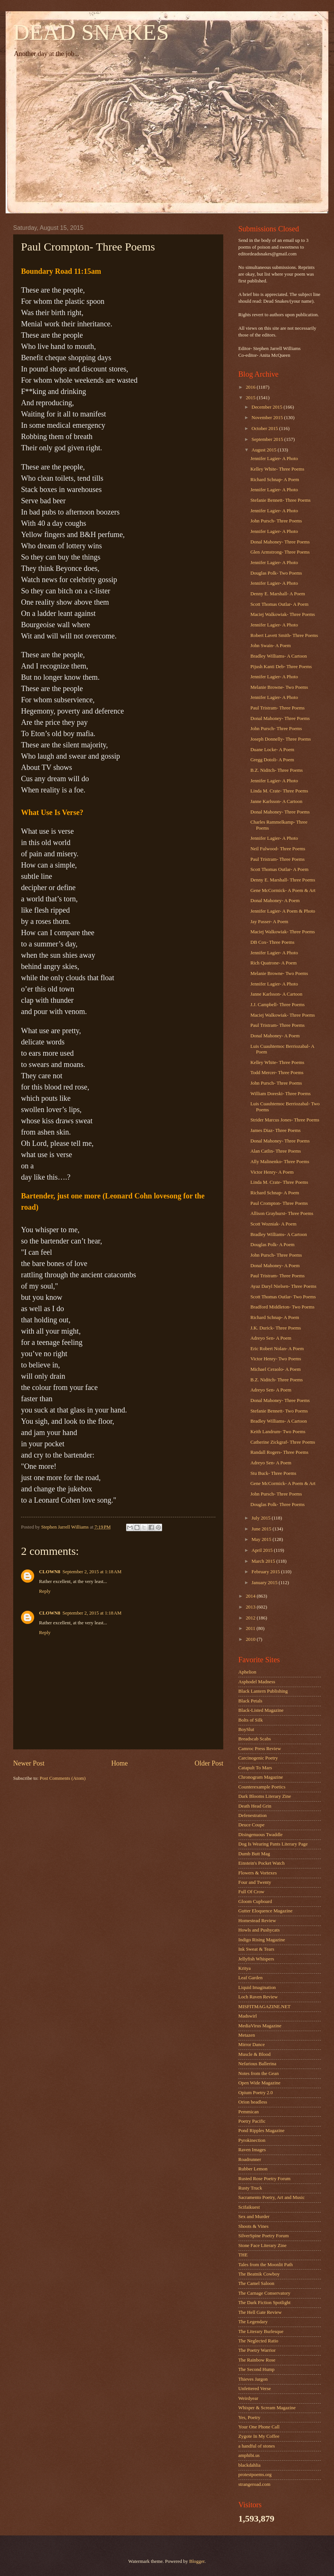 The width and height of the screenshot is (334, 2576). What do you see at coordinates (265, 2264) in the screenshot?
I see `Tales from the Moonlit Path` at bounding box center [265, 2264].